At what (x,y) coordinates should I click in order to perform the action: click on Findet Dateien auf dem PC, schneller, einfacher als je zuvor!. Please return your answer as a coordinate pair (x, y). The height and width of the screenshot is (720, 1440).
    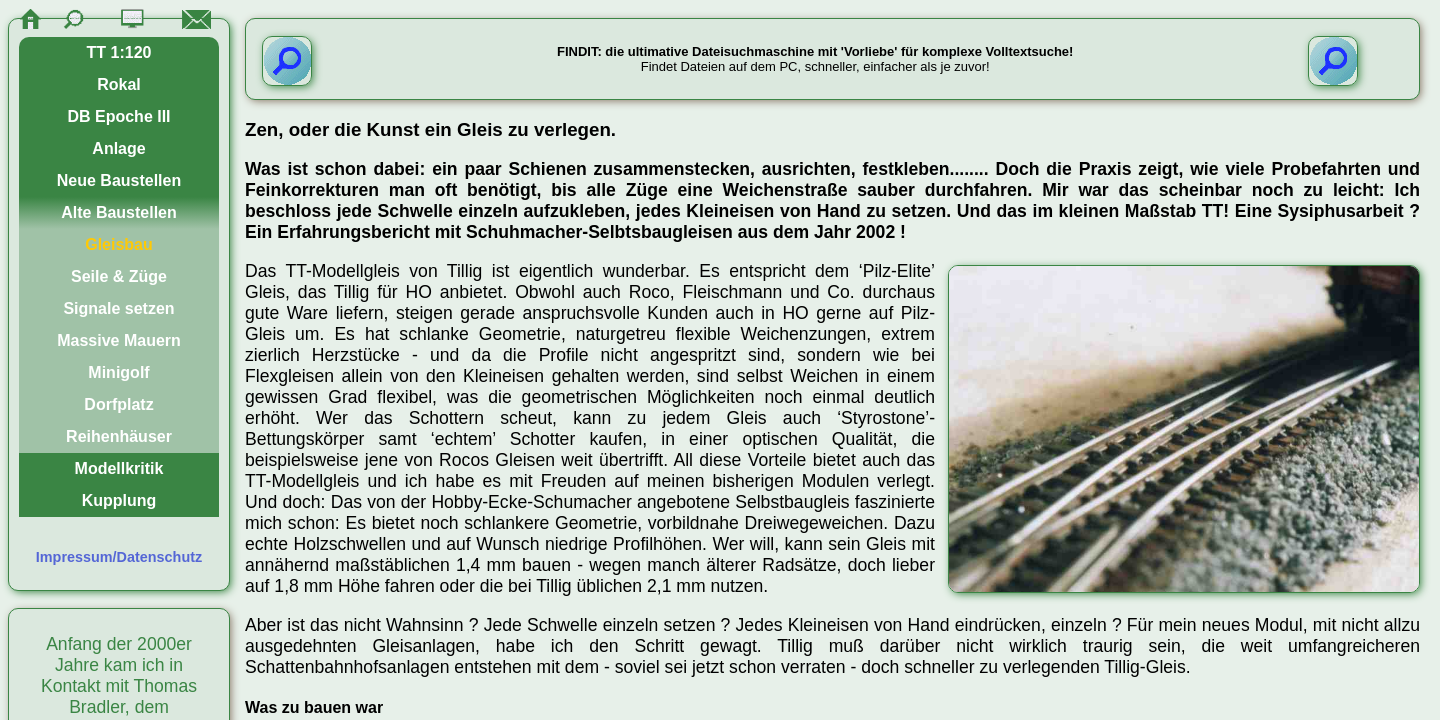
    Looking at the image, I should click on (815, 59).